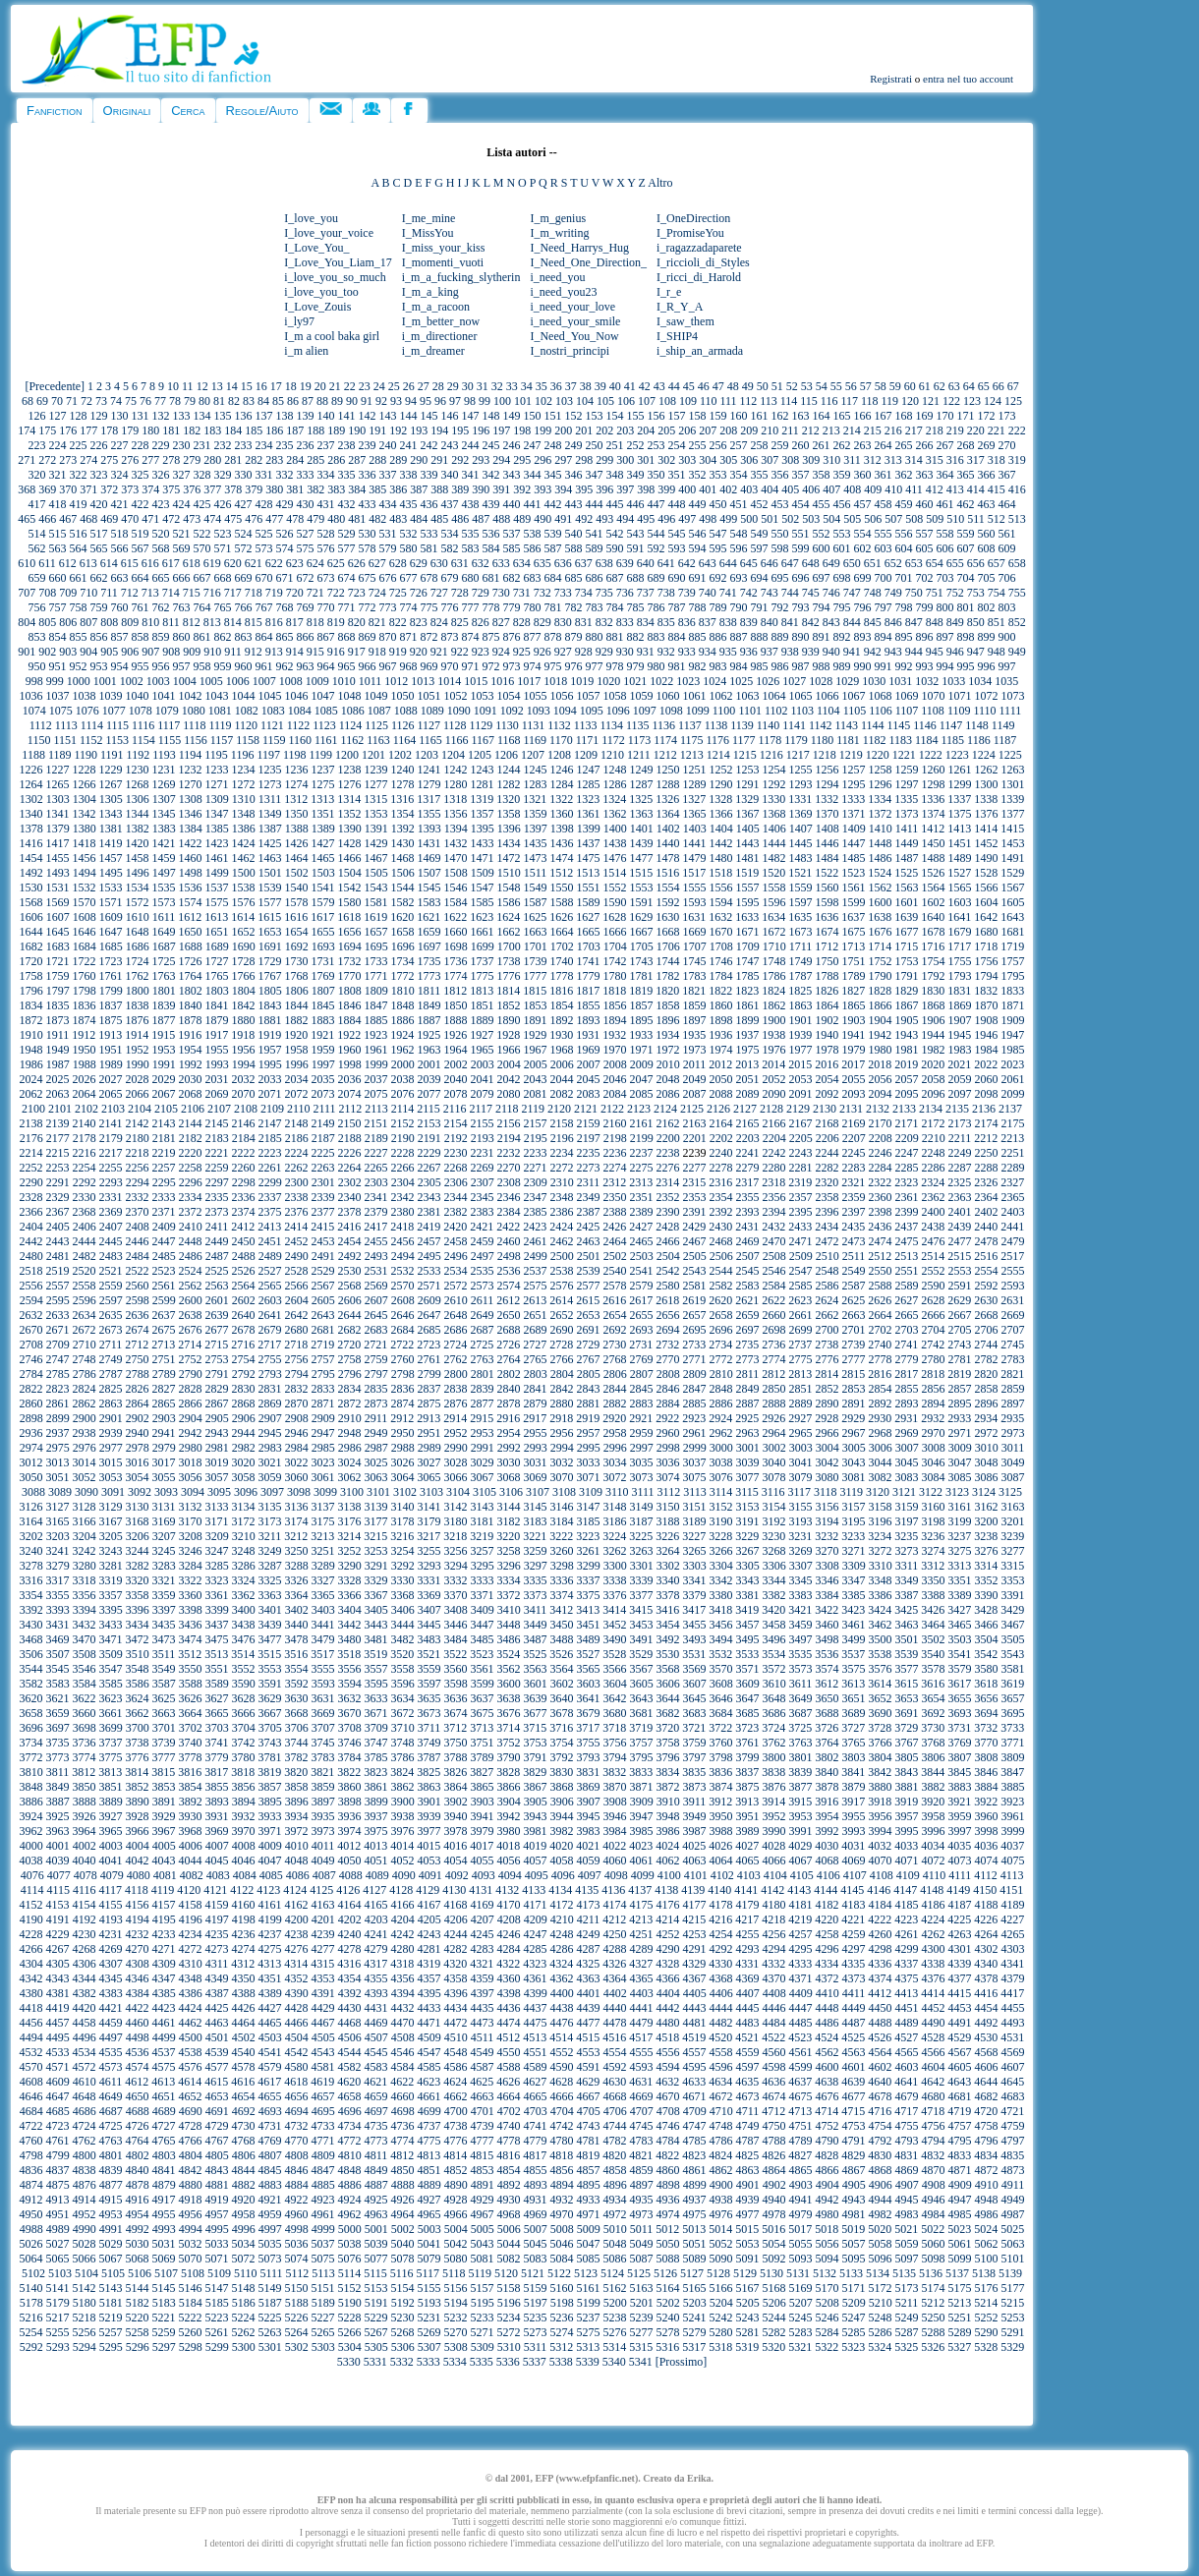 The image size is (1199, 2576). Describe the element at coordinates (930, 755) in the screenshot. I see `1222` at that location.